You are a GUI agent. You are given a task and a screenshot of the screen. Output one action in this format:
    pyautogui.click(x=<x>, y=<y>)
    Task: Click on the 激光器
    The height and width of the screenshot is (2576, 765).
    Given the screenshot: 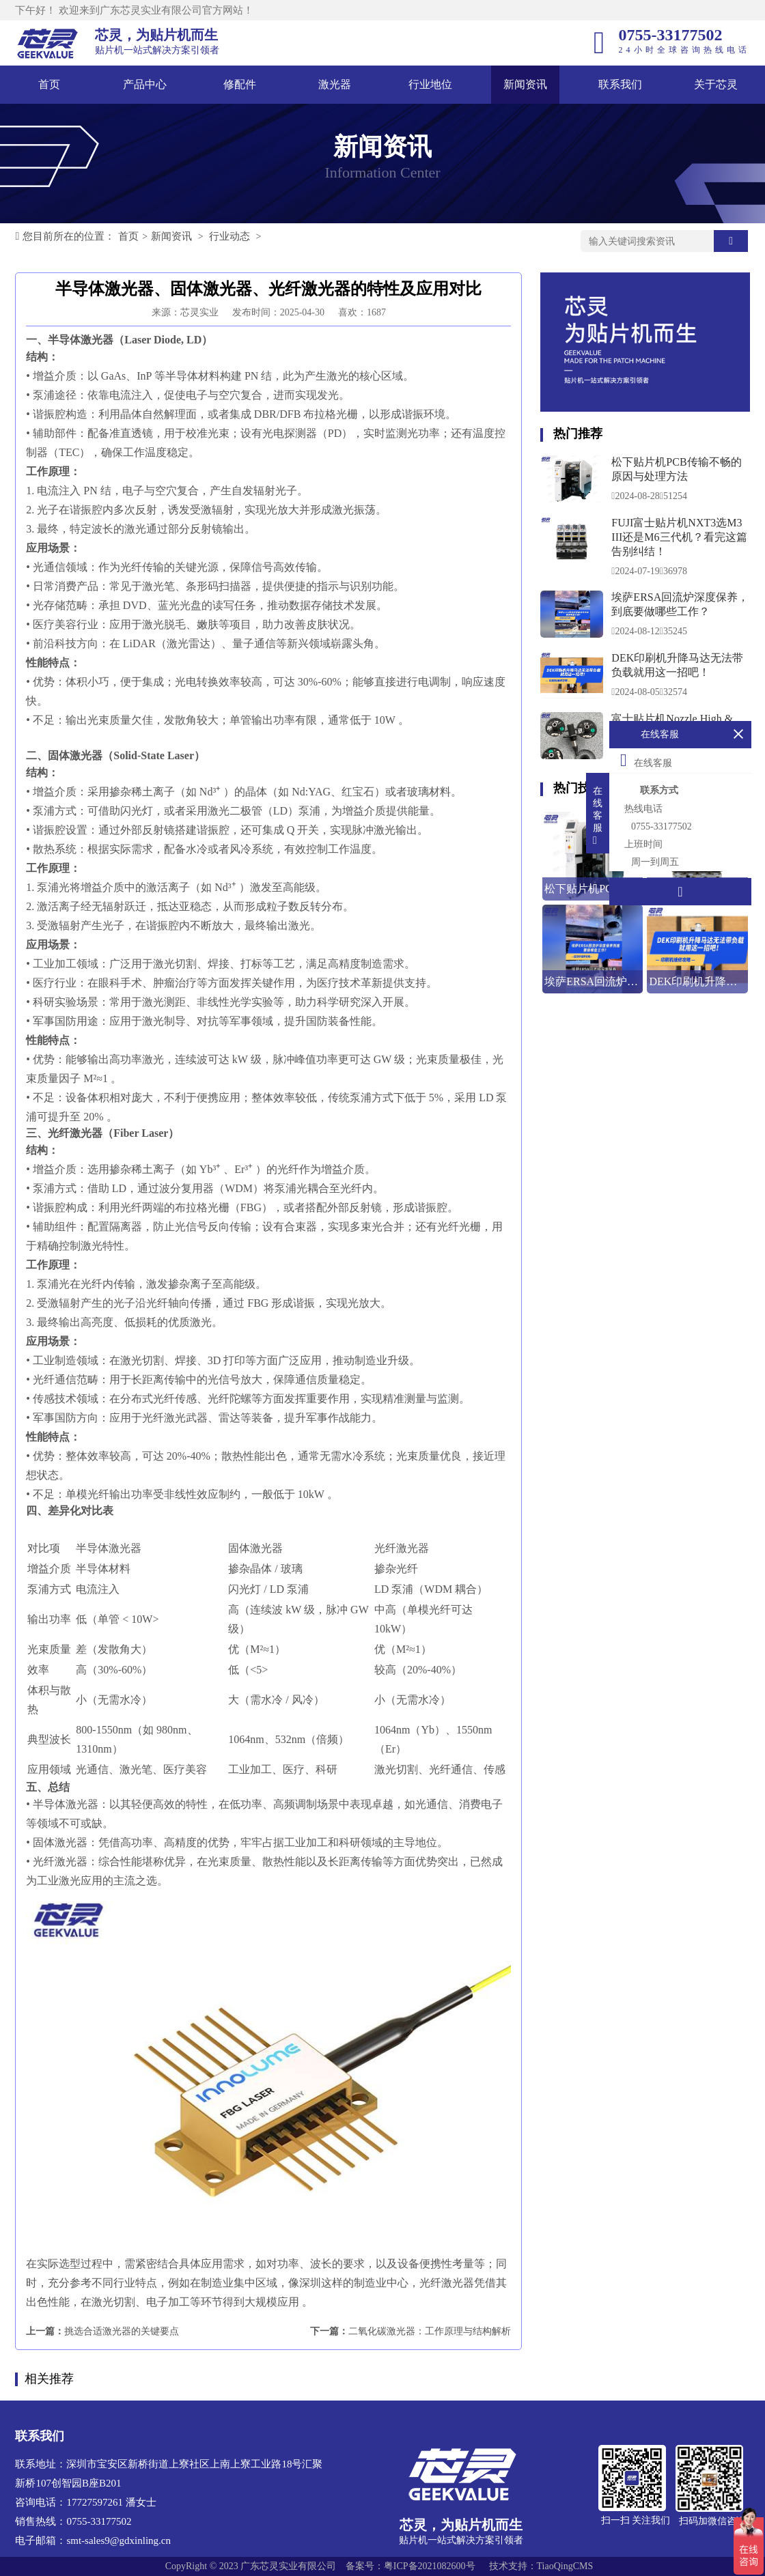 What is the action you would take?
    pyautogui.click(x=334, y=84)
    